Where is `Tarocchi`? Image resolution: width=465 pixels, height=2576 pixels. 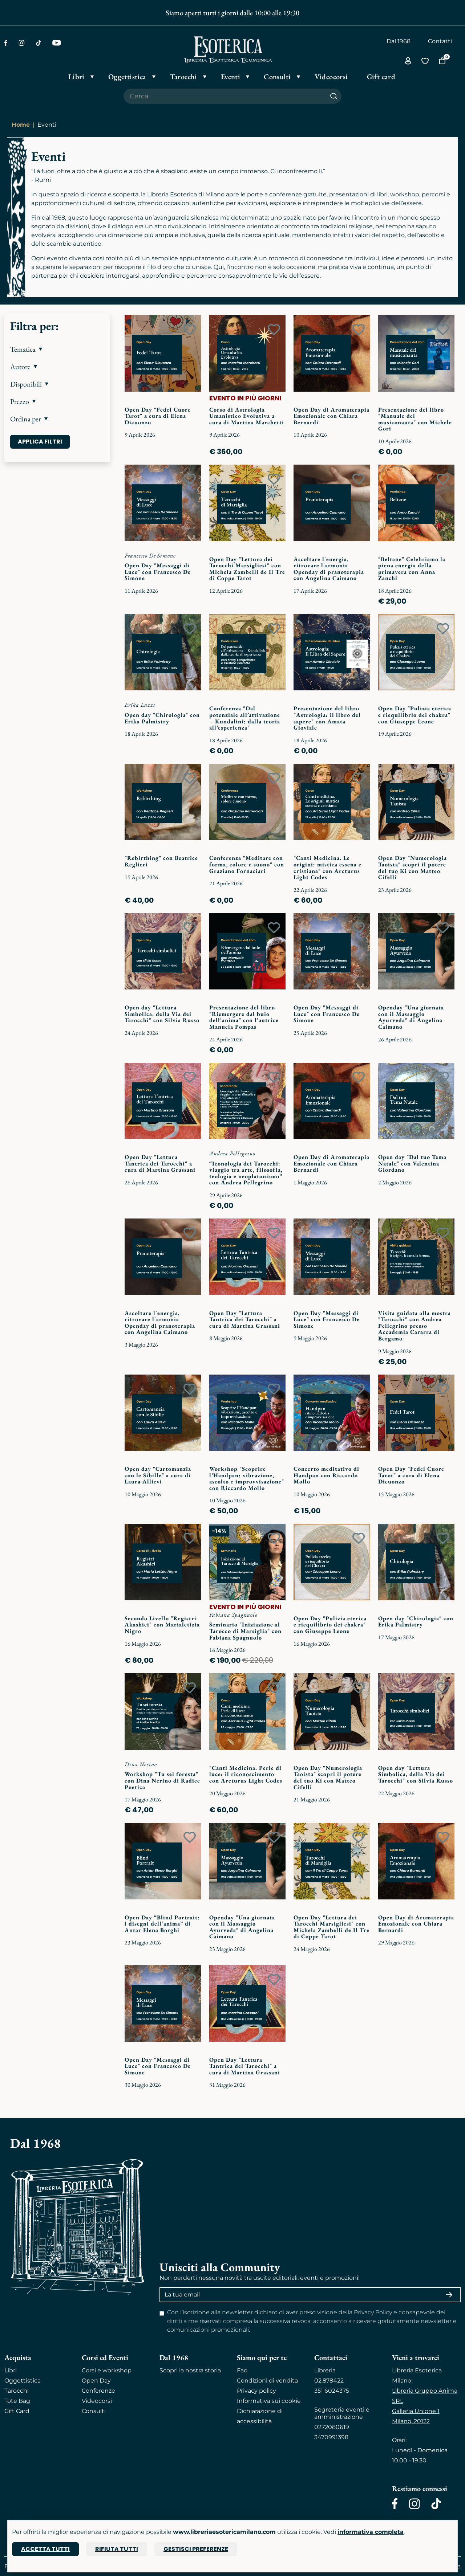
Tarocchi is located at coordinates (16, 2390).